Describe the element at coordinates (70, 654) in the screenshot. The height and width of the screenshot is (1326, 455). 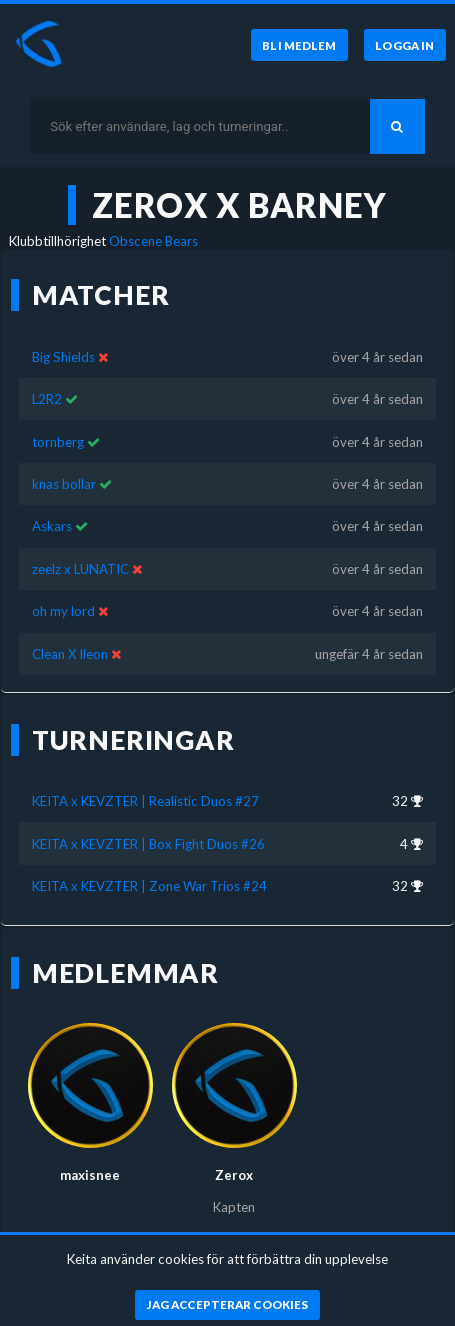
I see `Clean X lleon` at that location.